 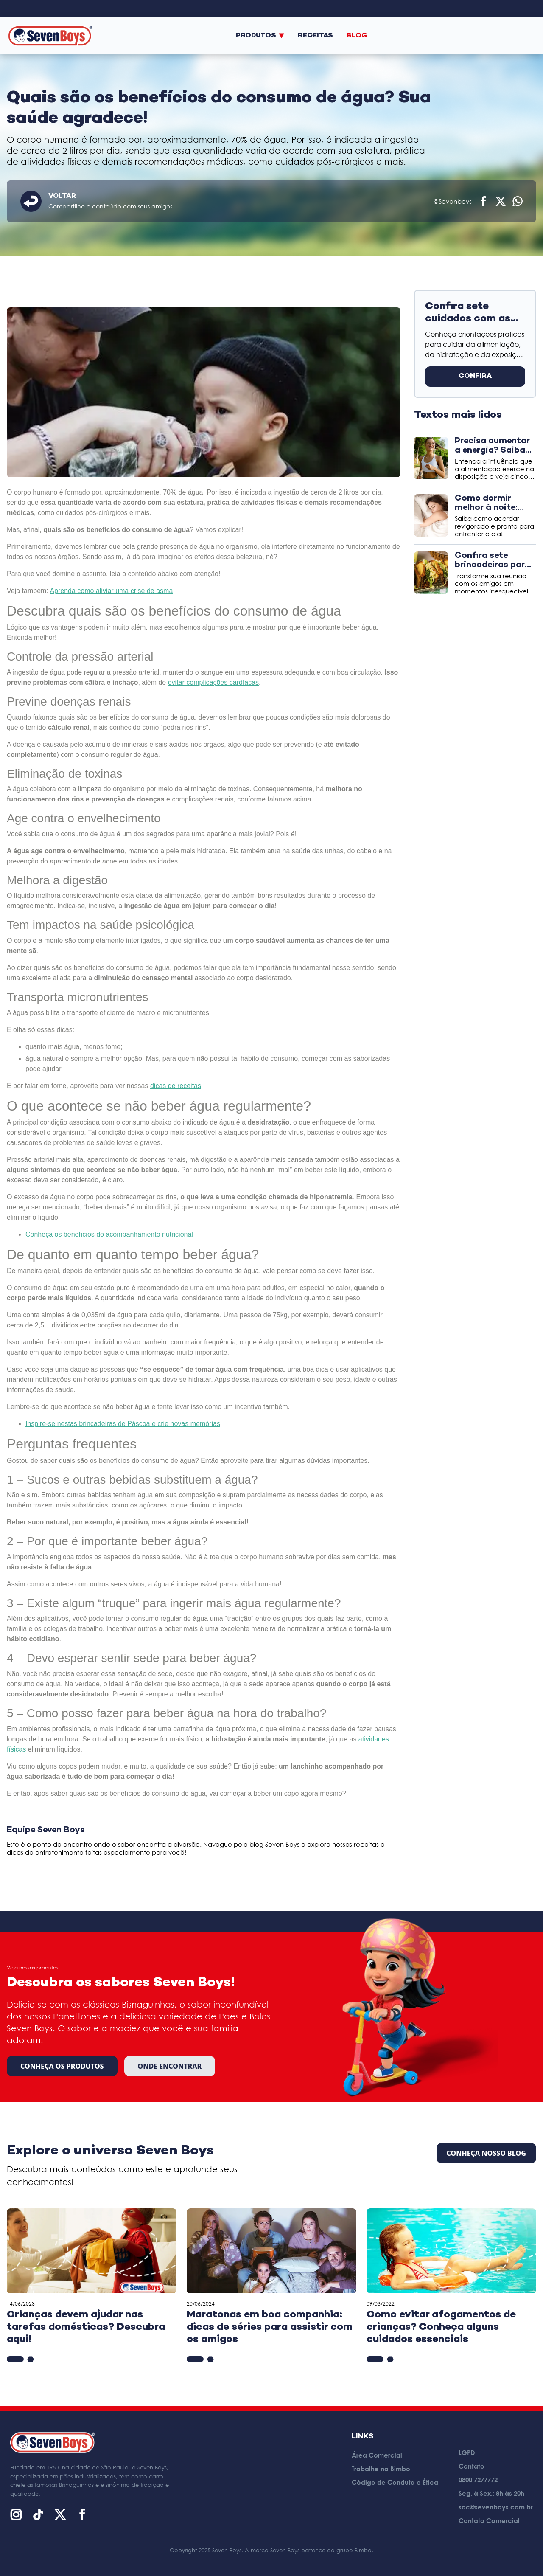 I want to click on [Página inicial], so click(x=50, y=35).